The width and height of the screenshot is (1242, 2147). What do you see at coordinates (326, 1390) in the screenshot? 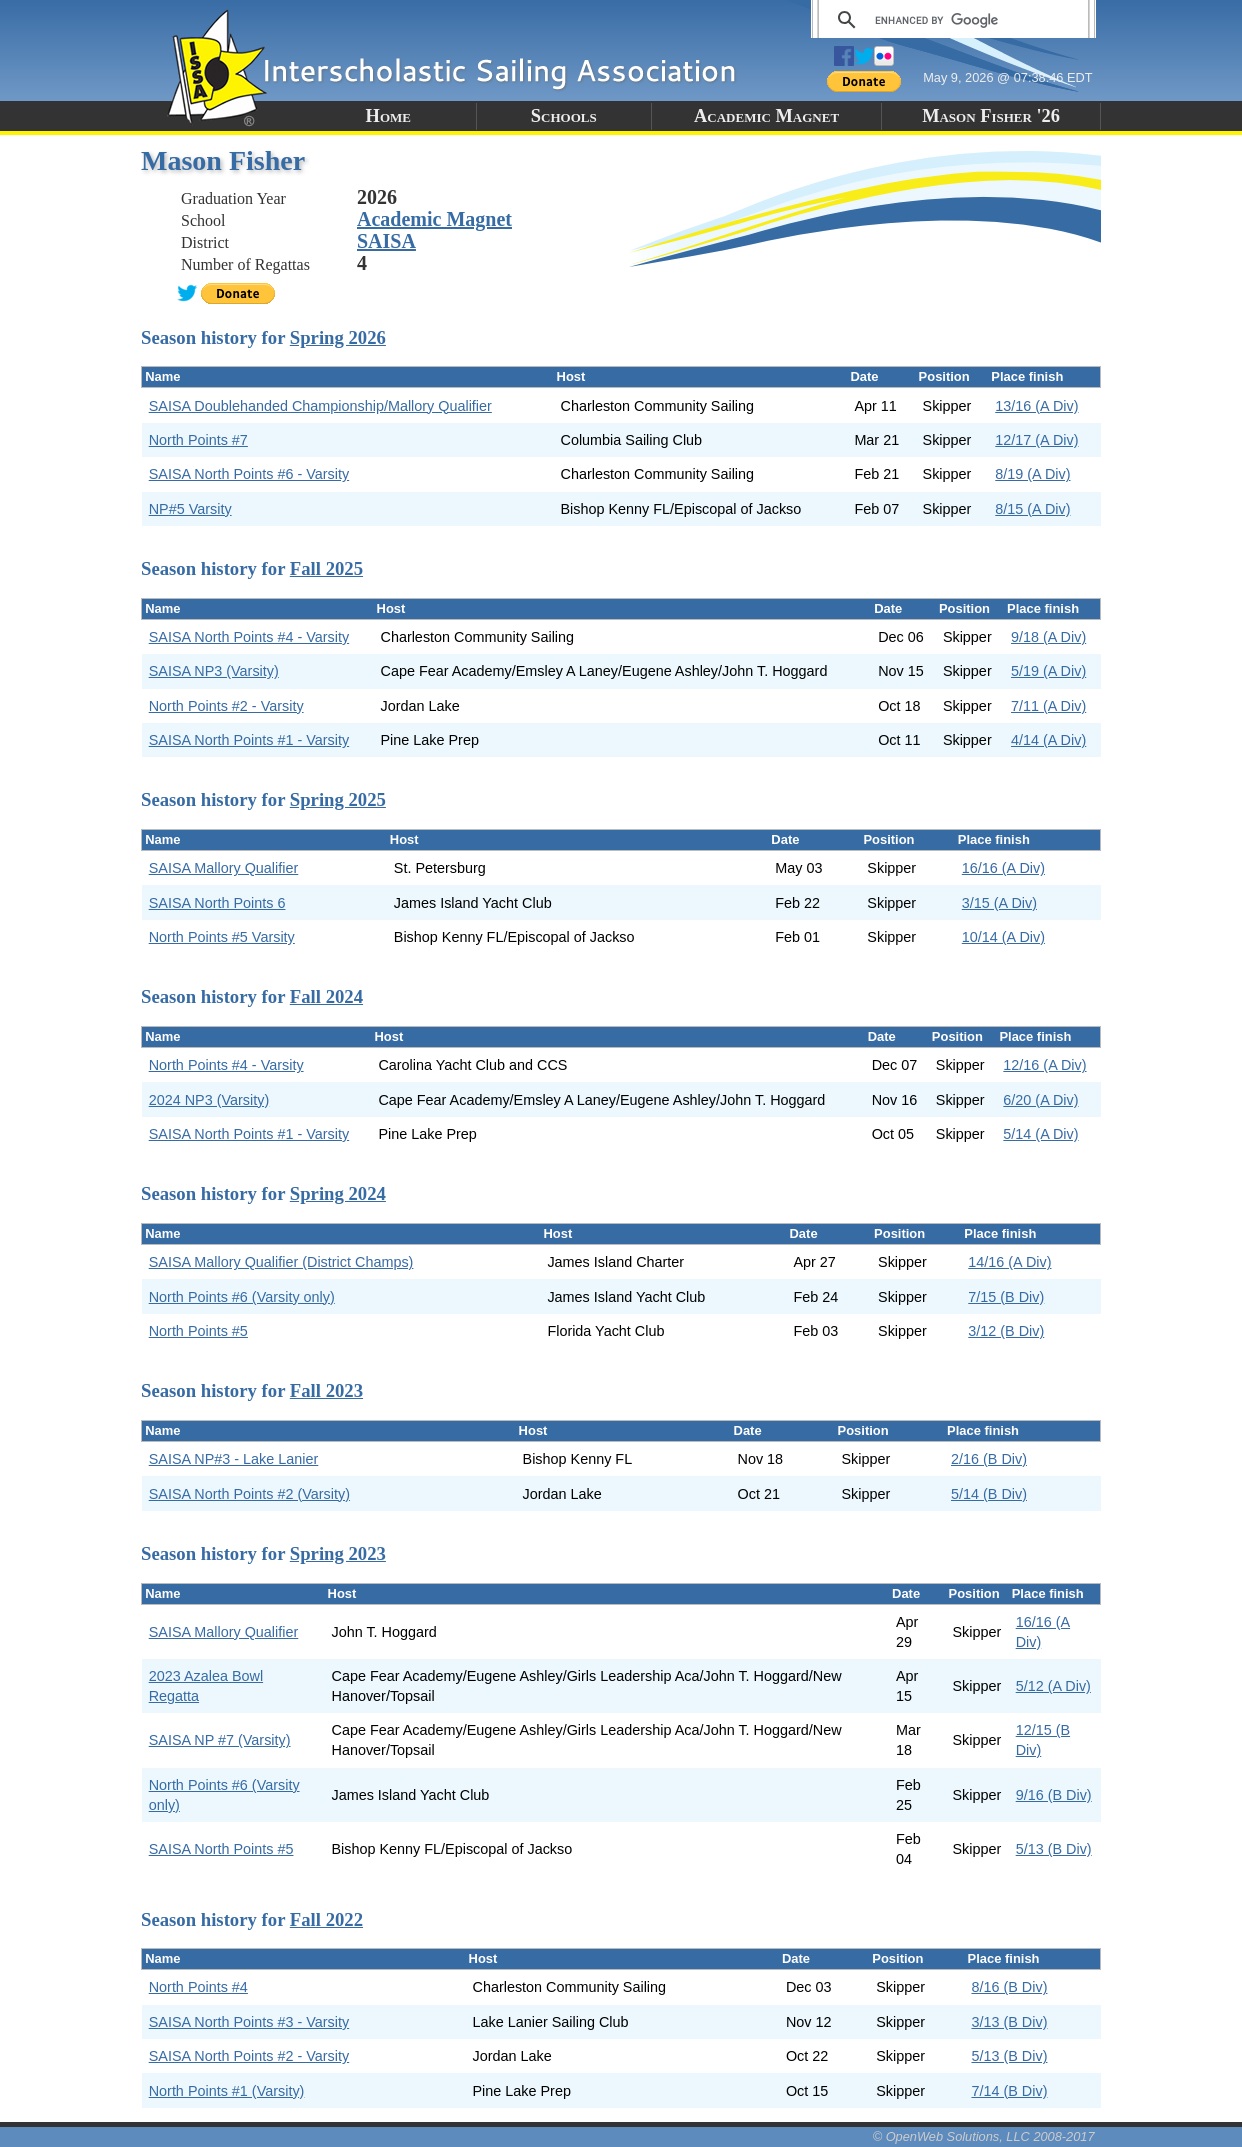
I see `Fall 2023` at bounding box center [326, 1390].